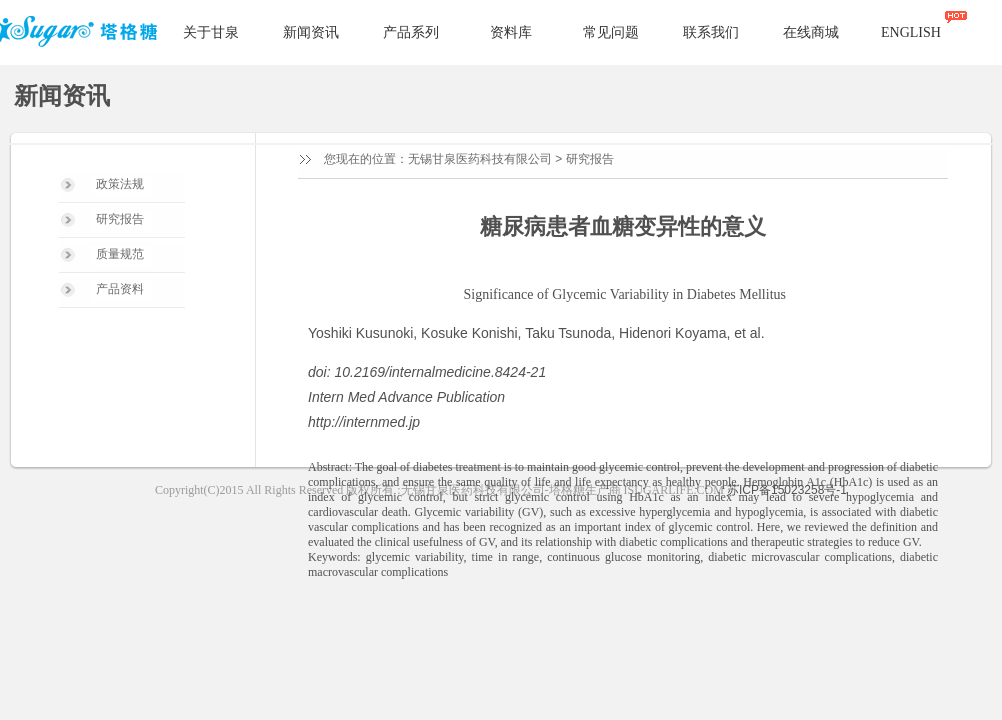  Describe the element at coordinates (590, 159) in the screenshot. I see `研究报告` at that location.